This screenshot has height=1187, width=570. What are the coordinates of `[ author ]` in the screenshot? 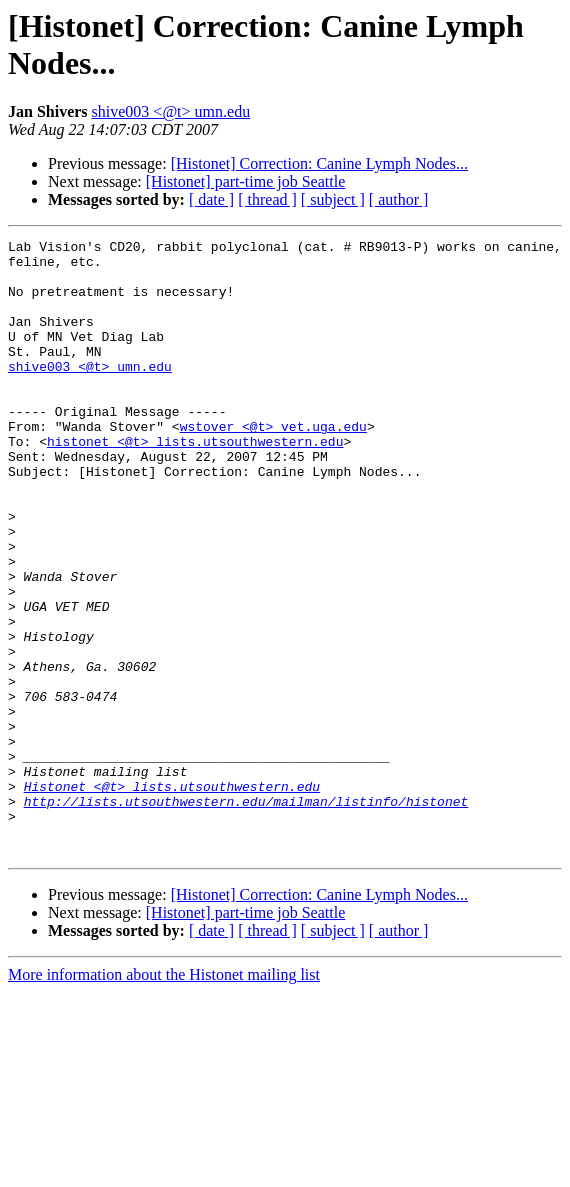 It's located at (399, 199).